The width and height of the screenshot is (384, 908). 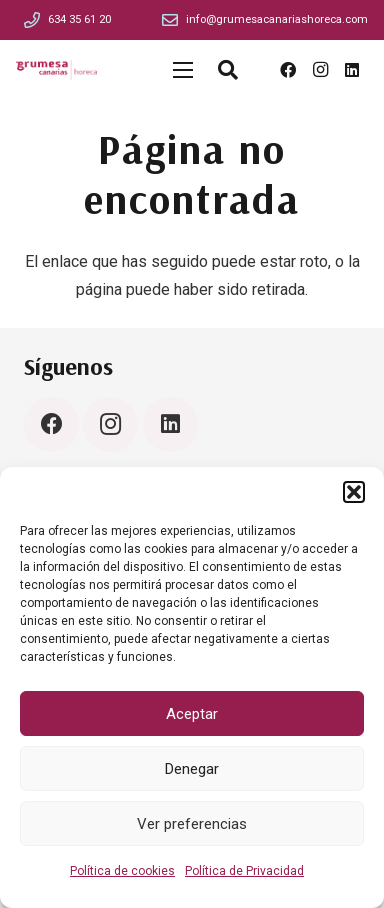 I want to click on Denegar, so click(x=192, y=769).